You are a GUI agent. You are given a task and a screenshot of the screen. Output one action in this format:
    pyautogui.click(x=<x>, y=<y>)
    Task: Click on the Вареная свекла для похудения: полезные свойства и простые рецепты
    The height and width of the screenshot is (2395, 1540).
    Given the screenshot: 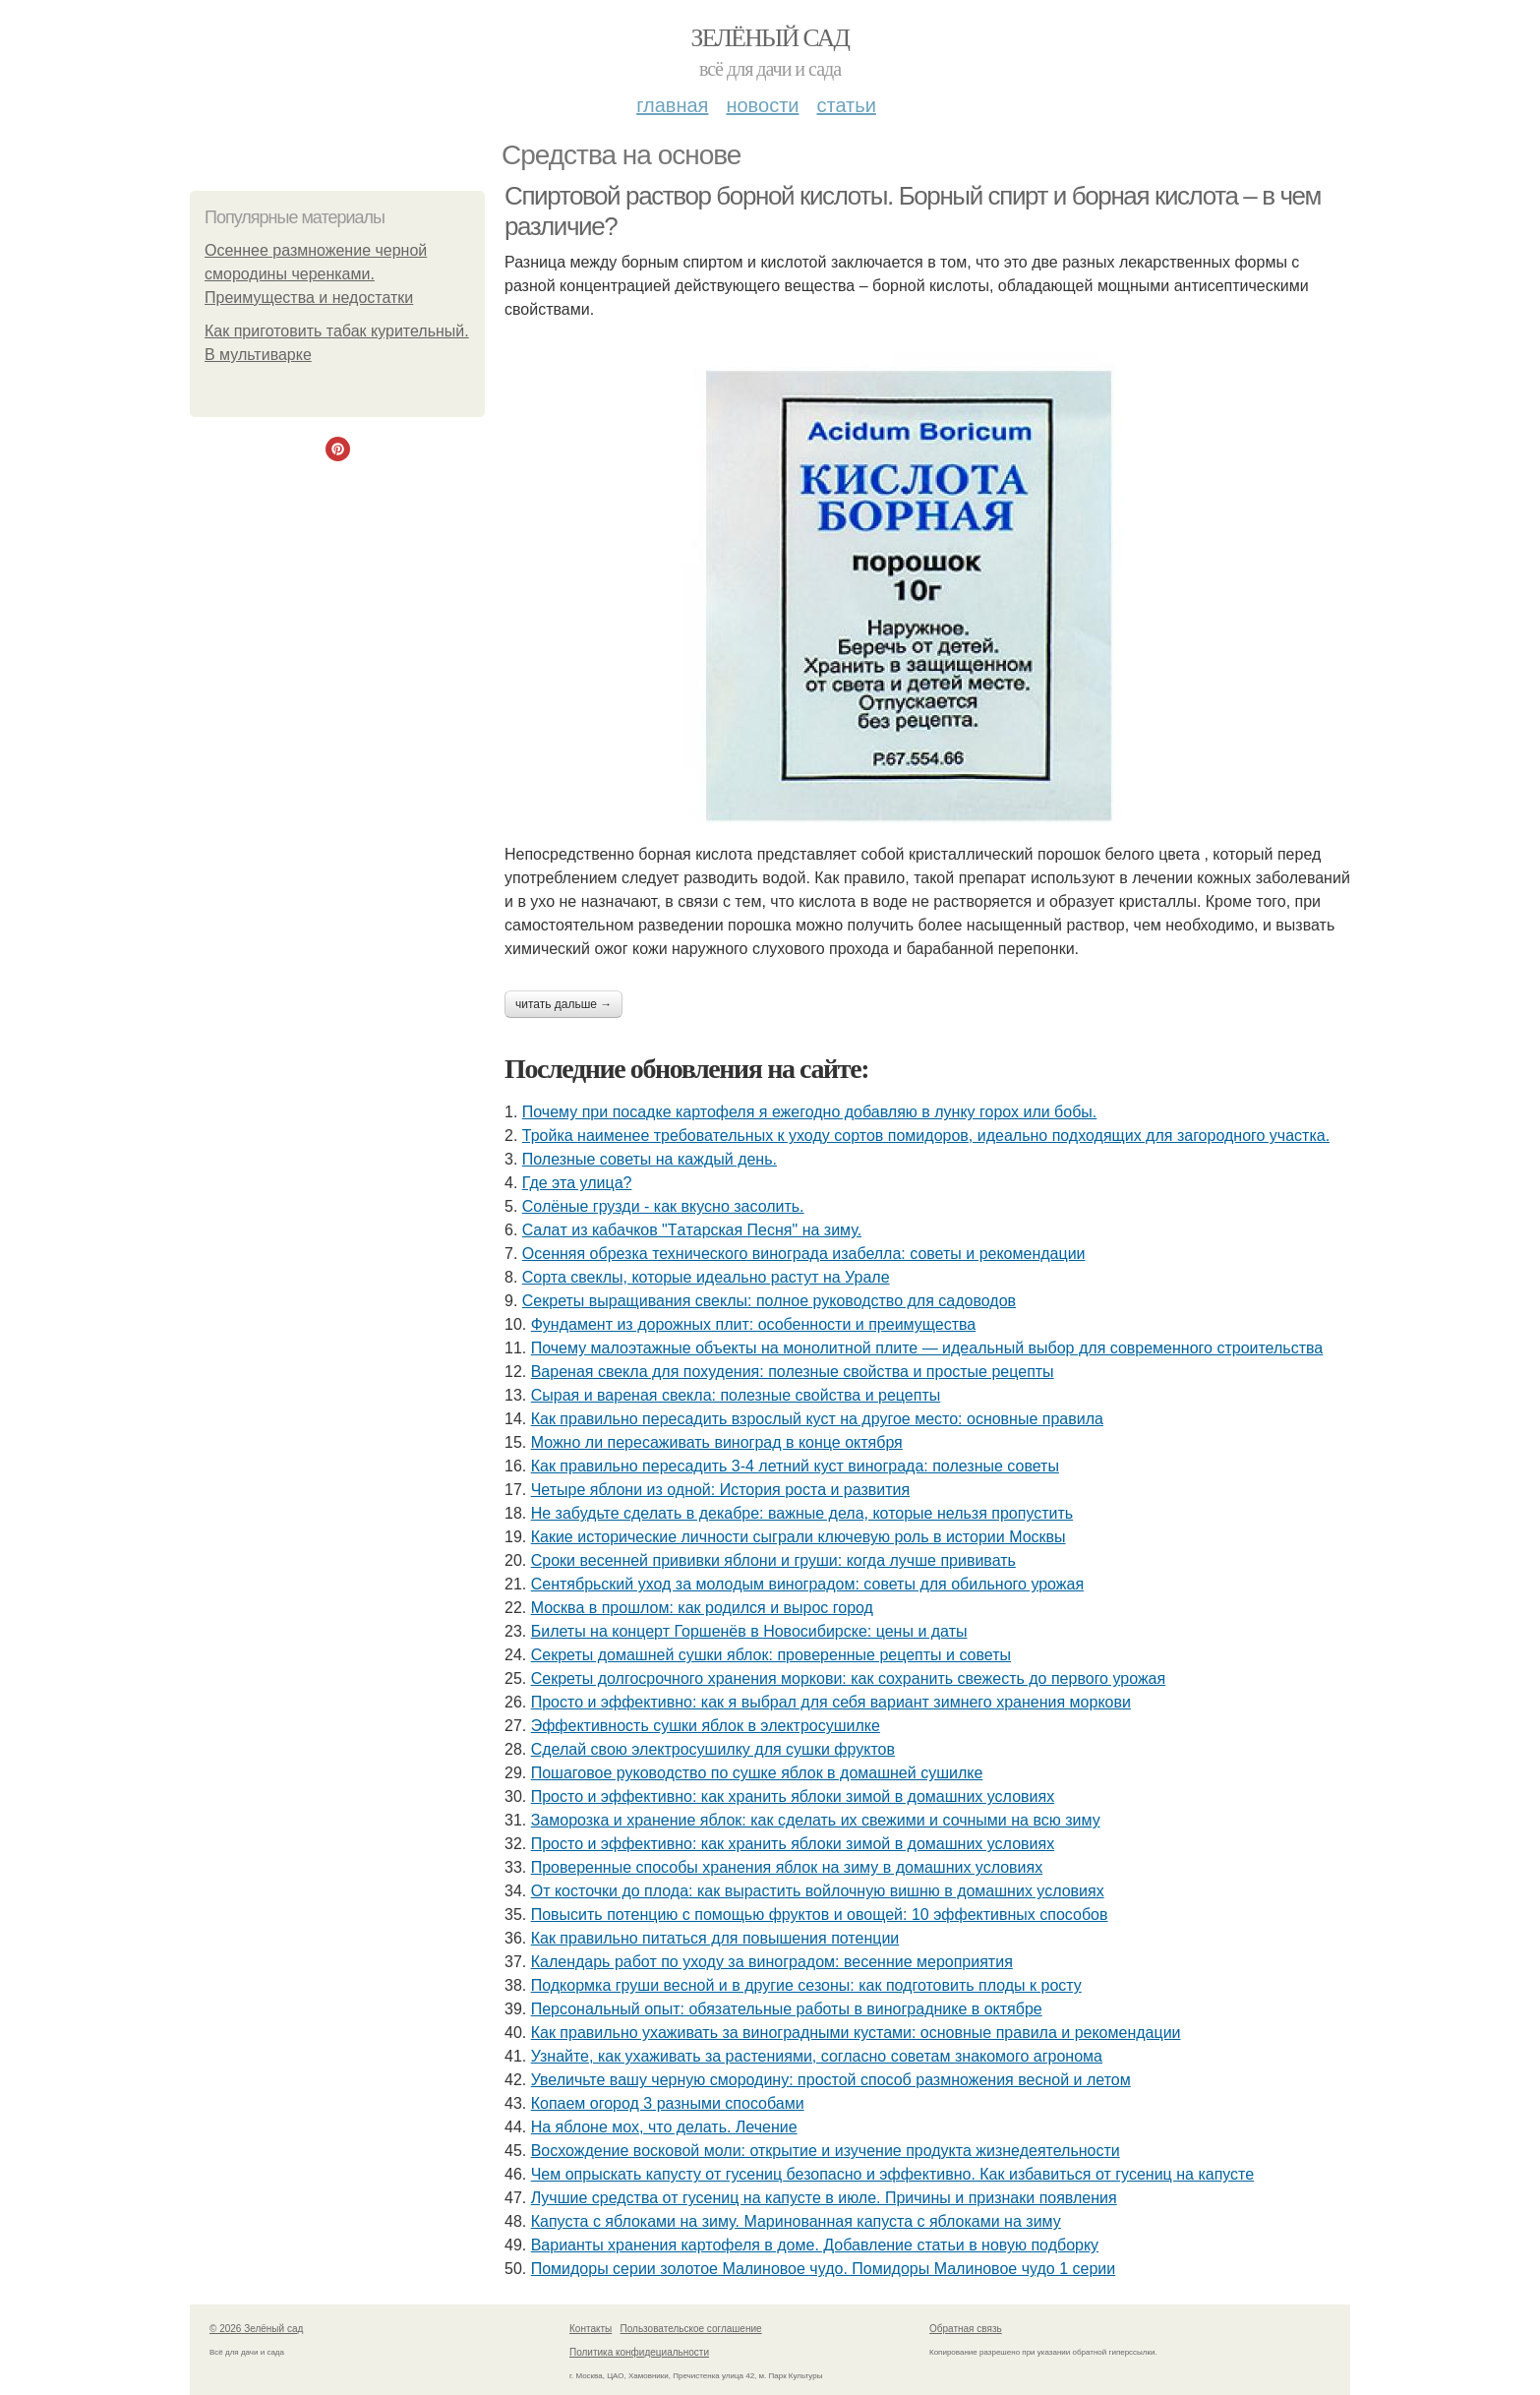 What is the action you would take?
    pyautogui.click(x=792, y=1371)
    